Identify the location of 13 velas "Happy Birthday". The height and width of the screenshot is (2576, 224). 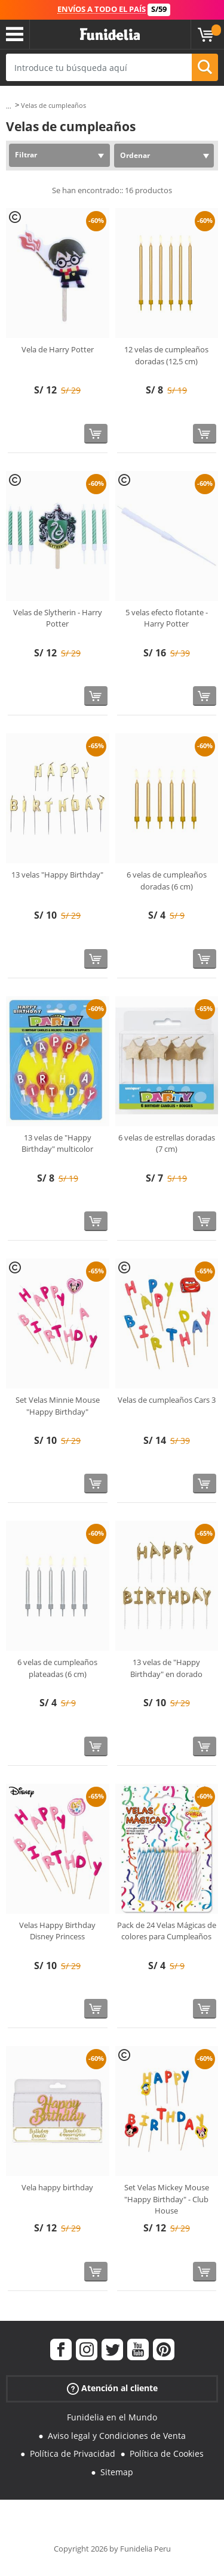
(57, 874).